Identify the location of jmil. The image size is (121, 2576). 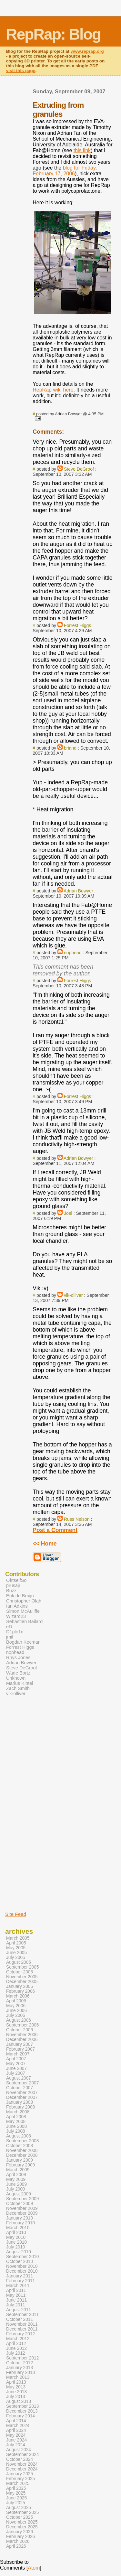
(9, 1636).